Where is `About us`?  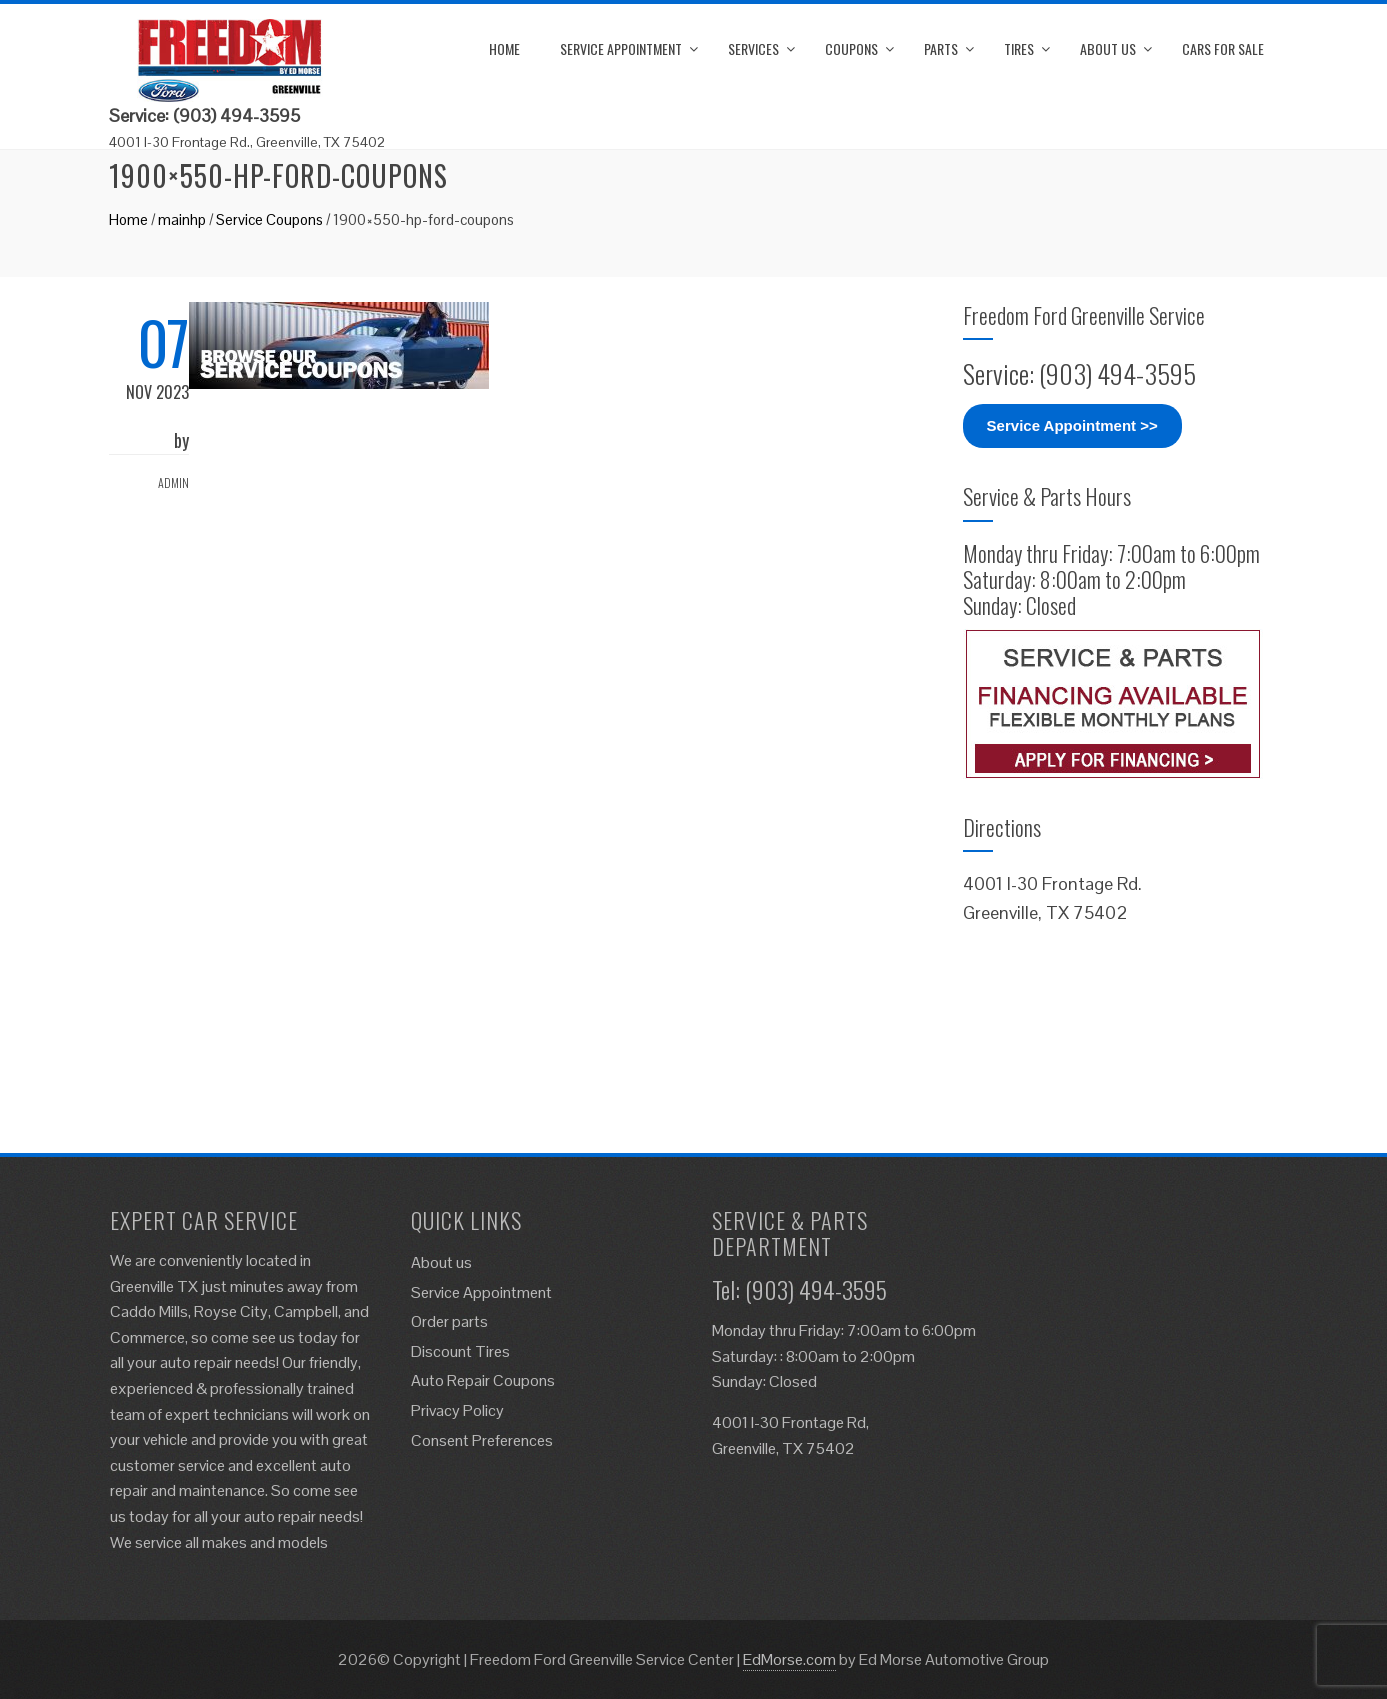
About us is located at coordinates (1108, 48).